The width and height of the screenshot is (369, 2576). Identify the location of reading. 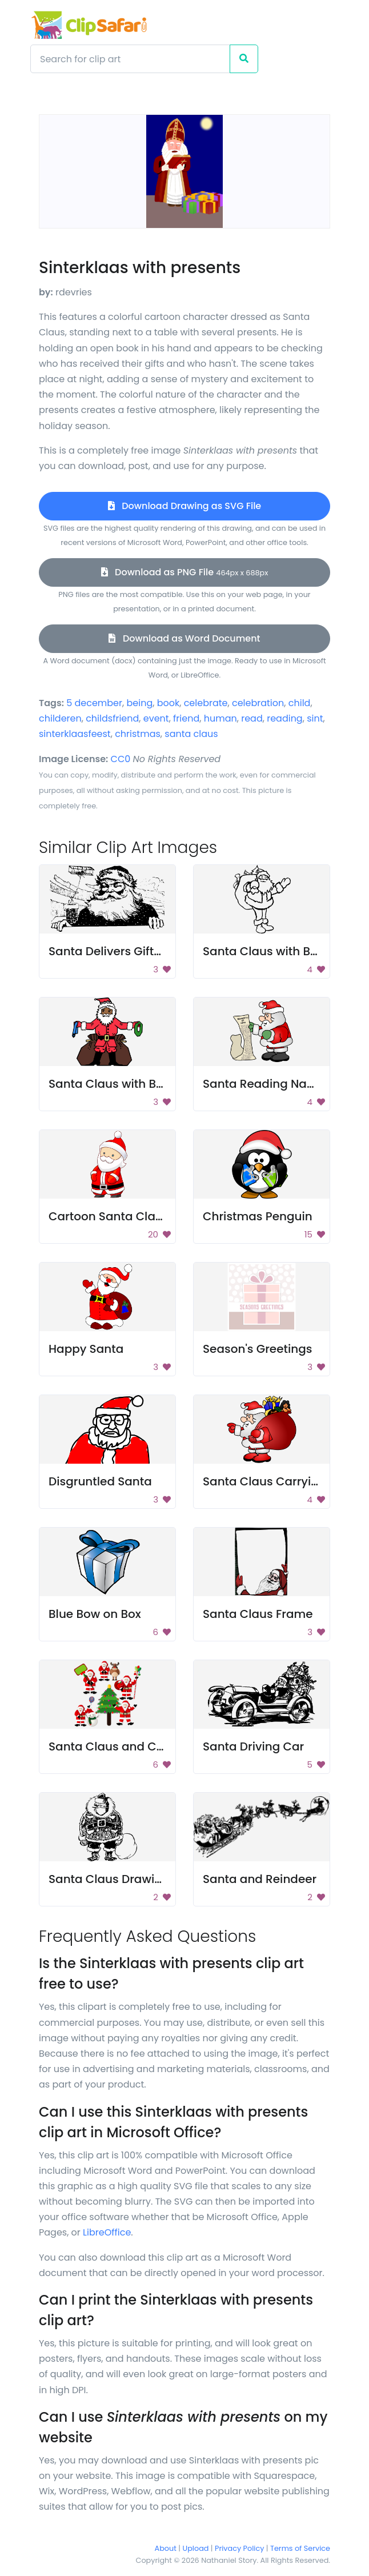
(285, 718).